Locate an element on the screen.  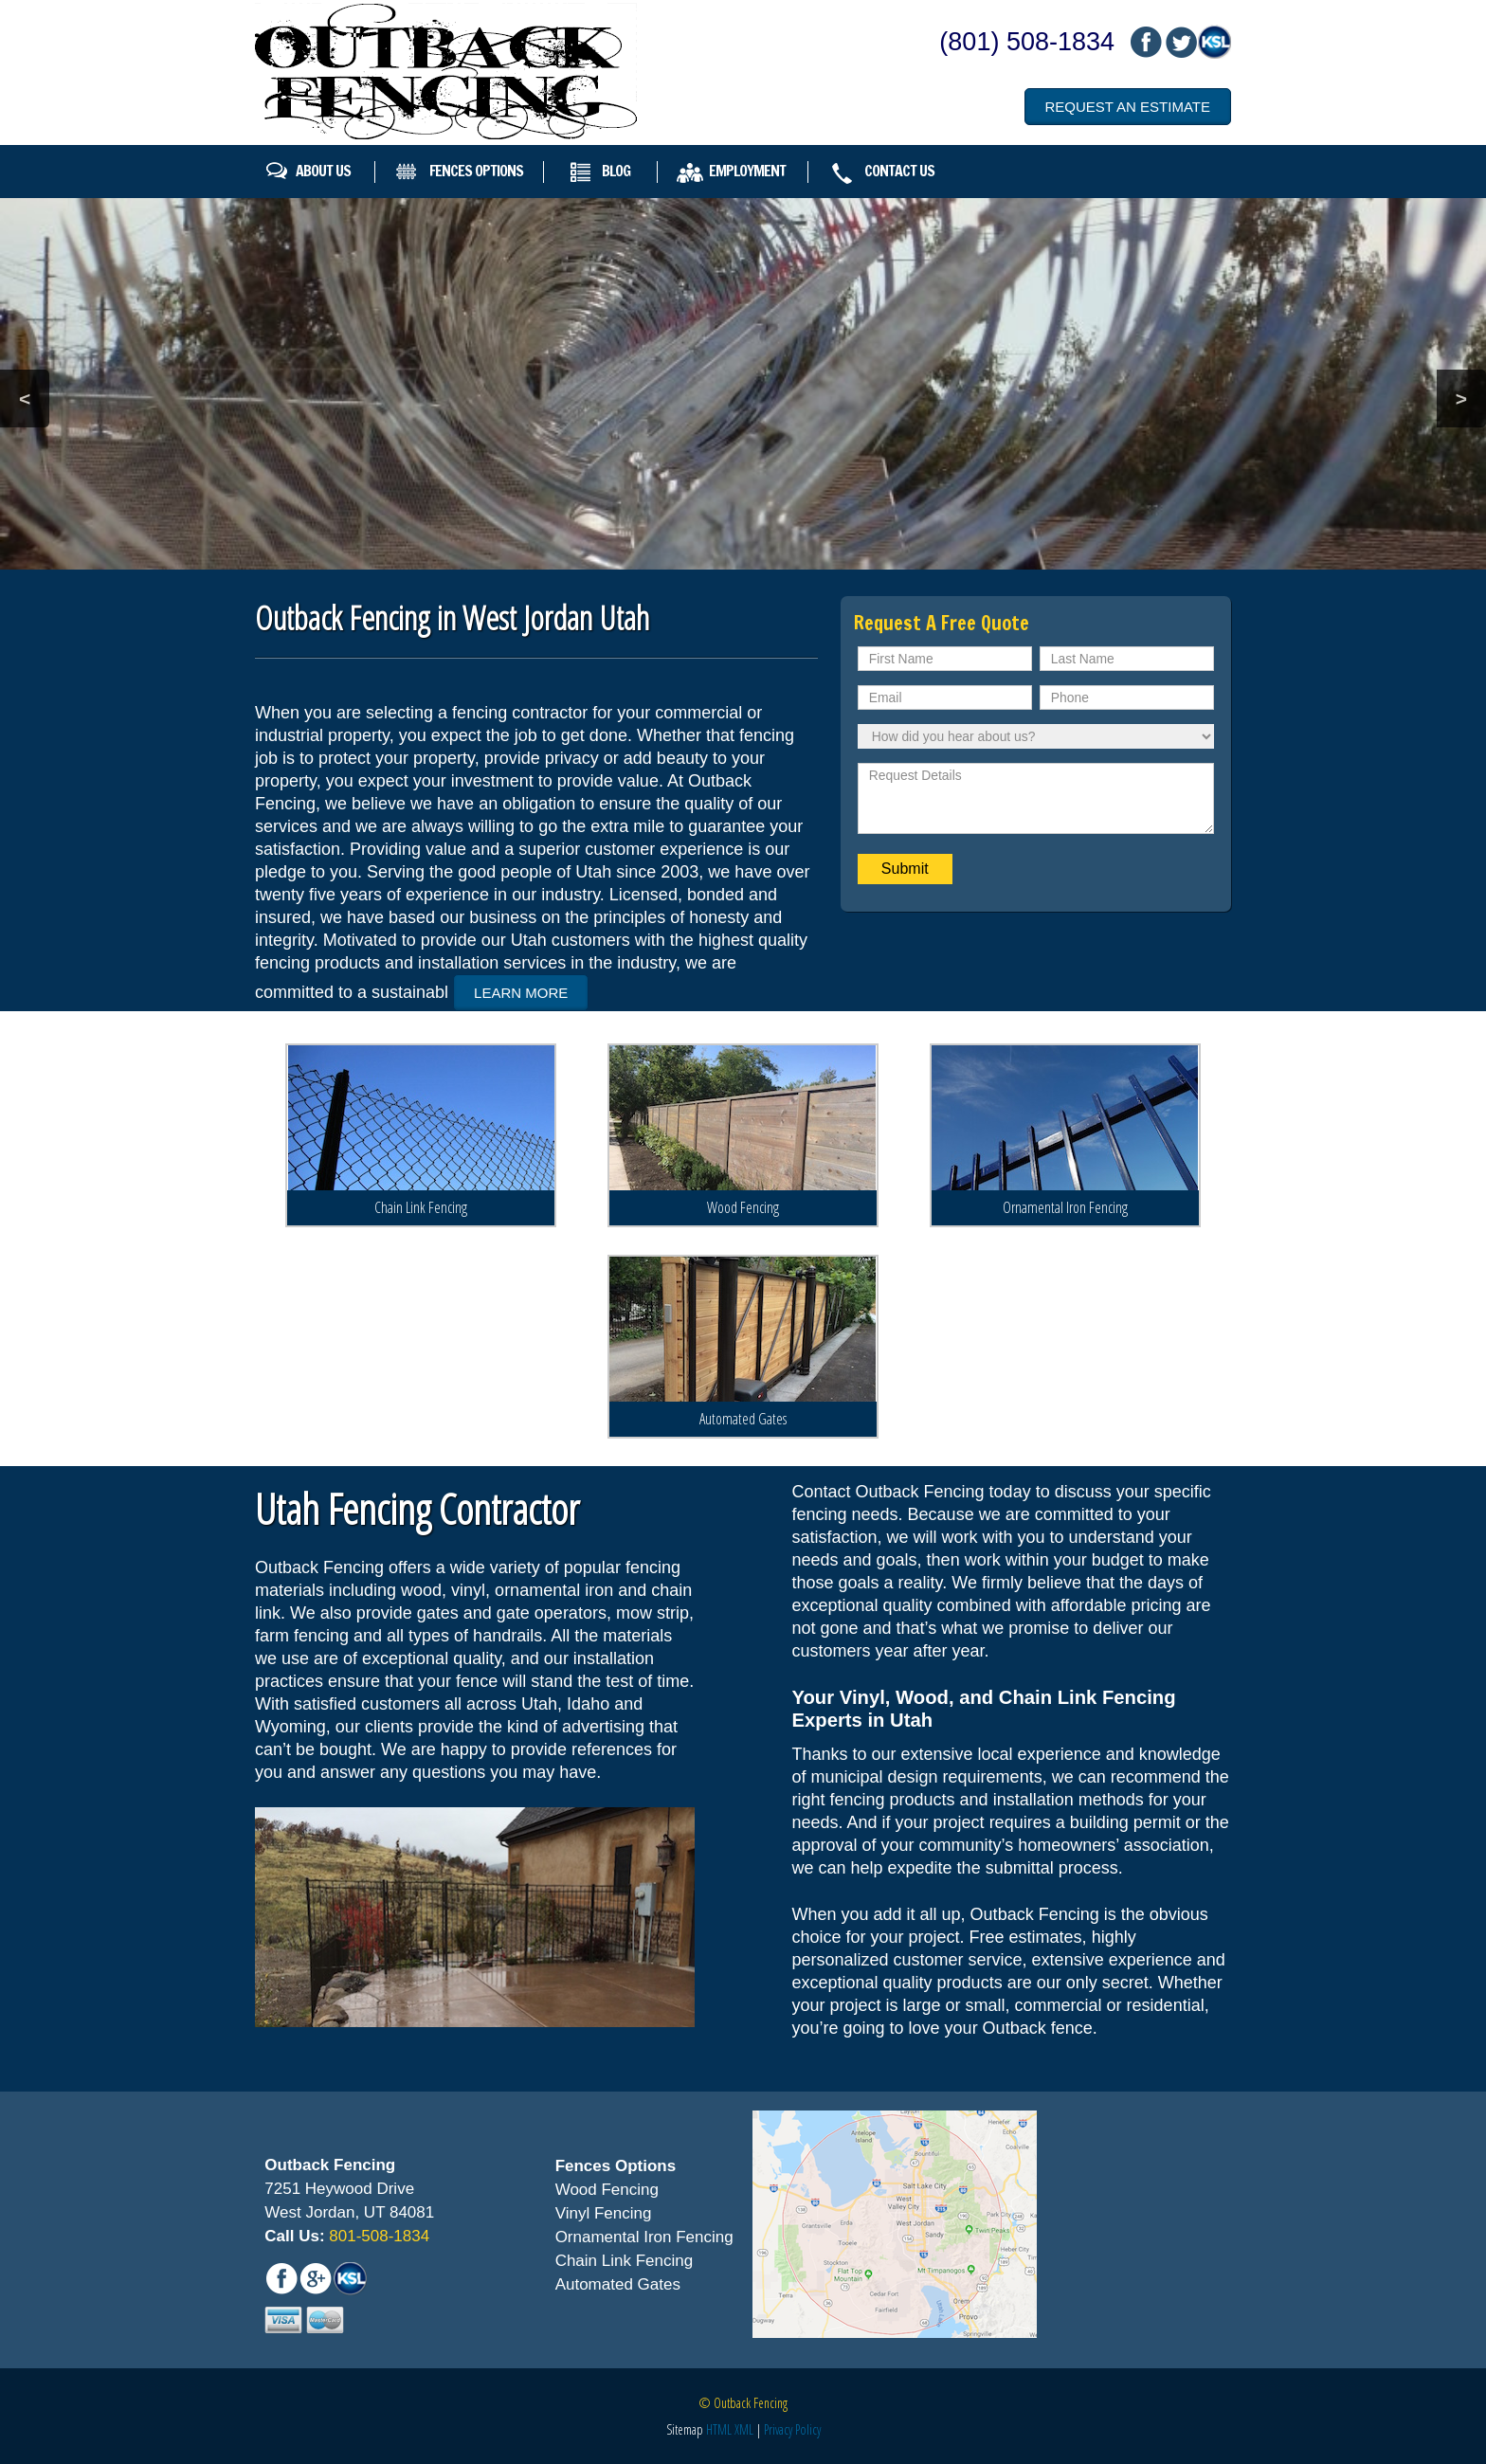
Employment is located at coordinates (747, 170).